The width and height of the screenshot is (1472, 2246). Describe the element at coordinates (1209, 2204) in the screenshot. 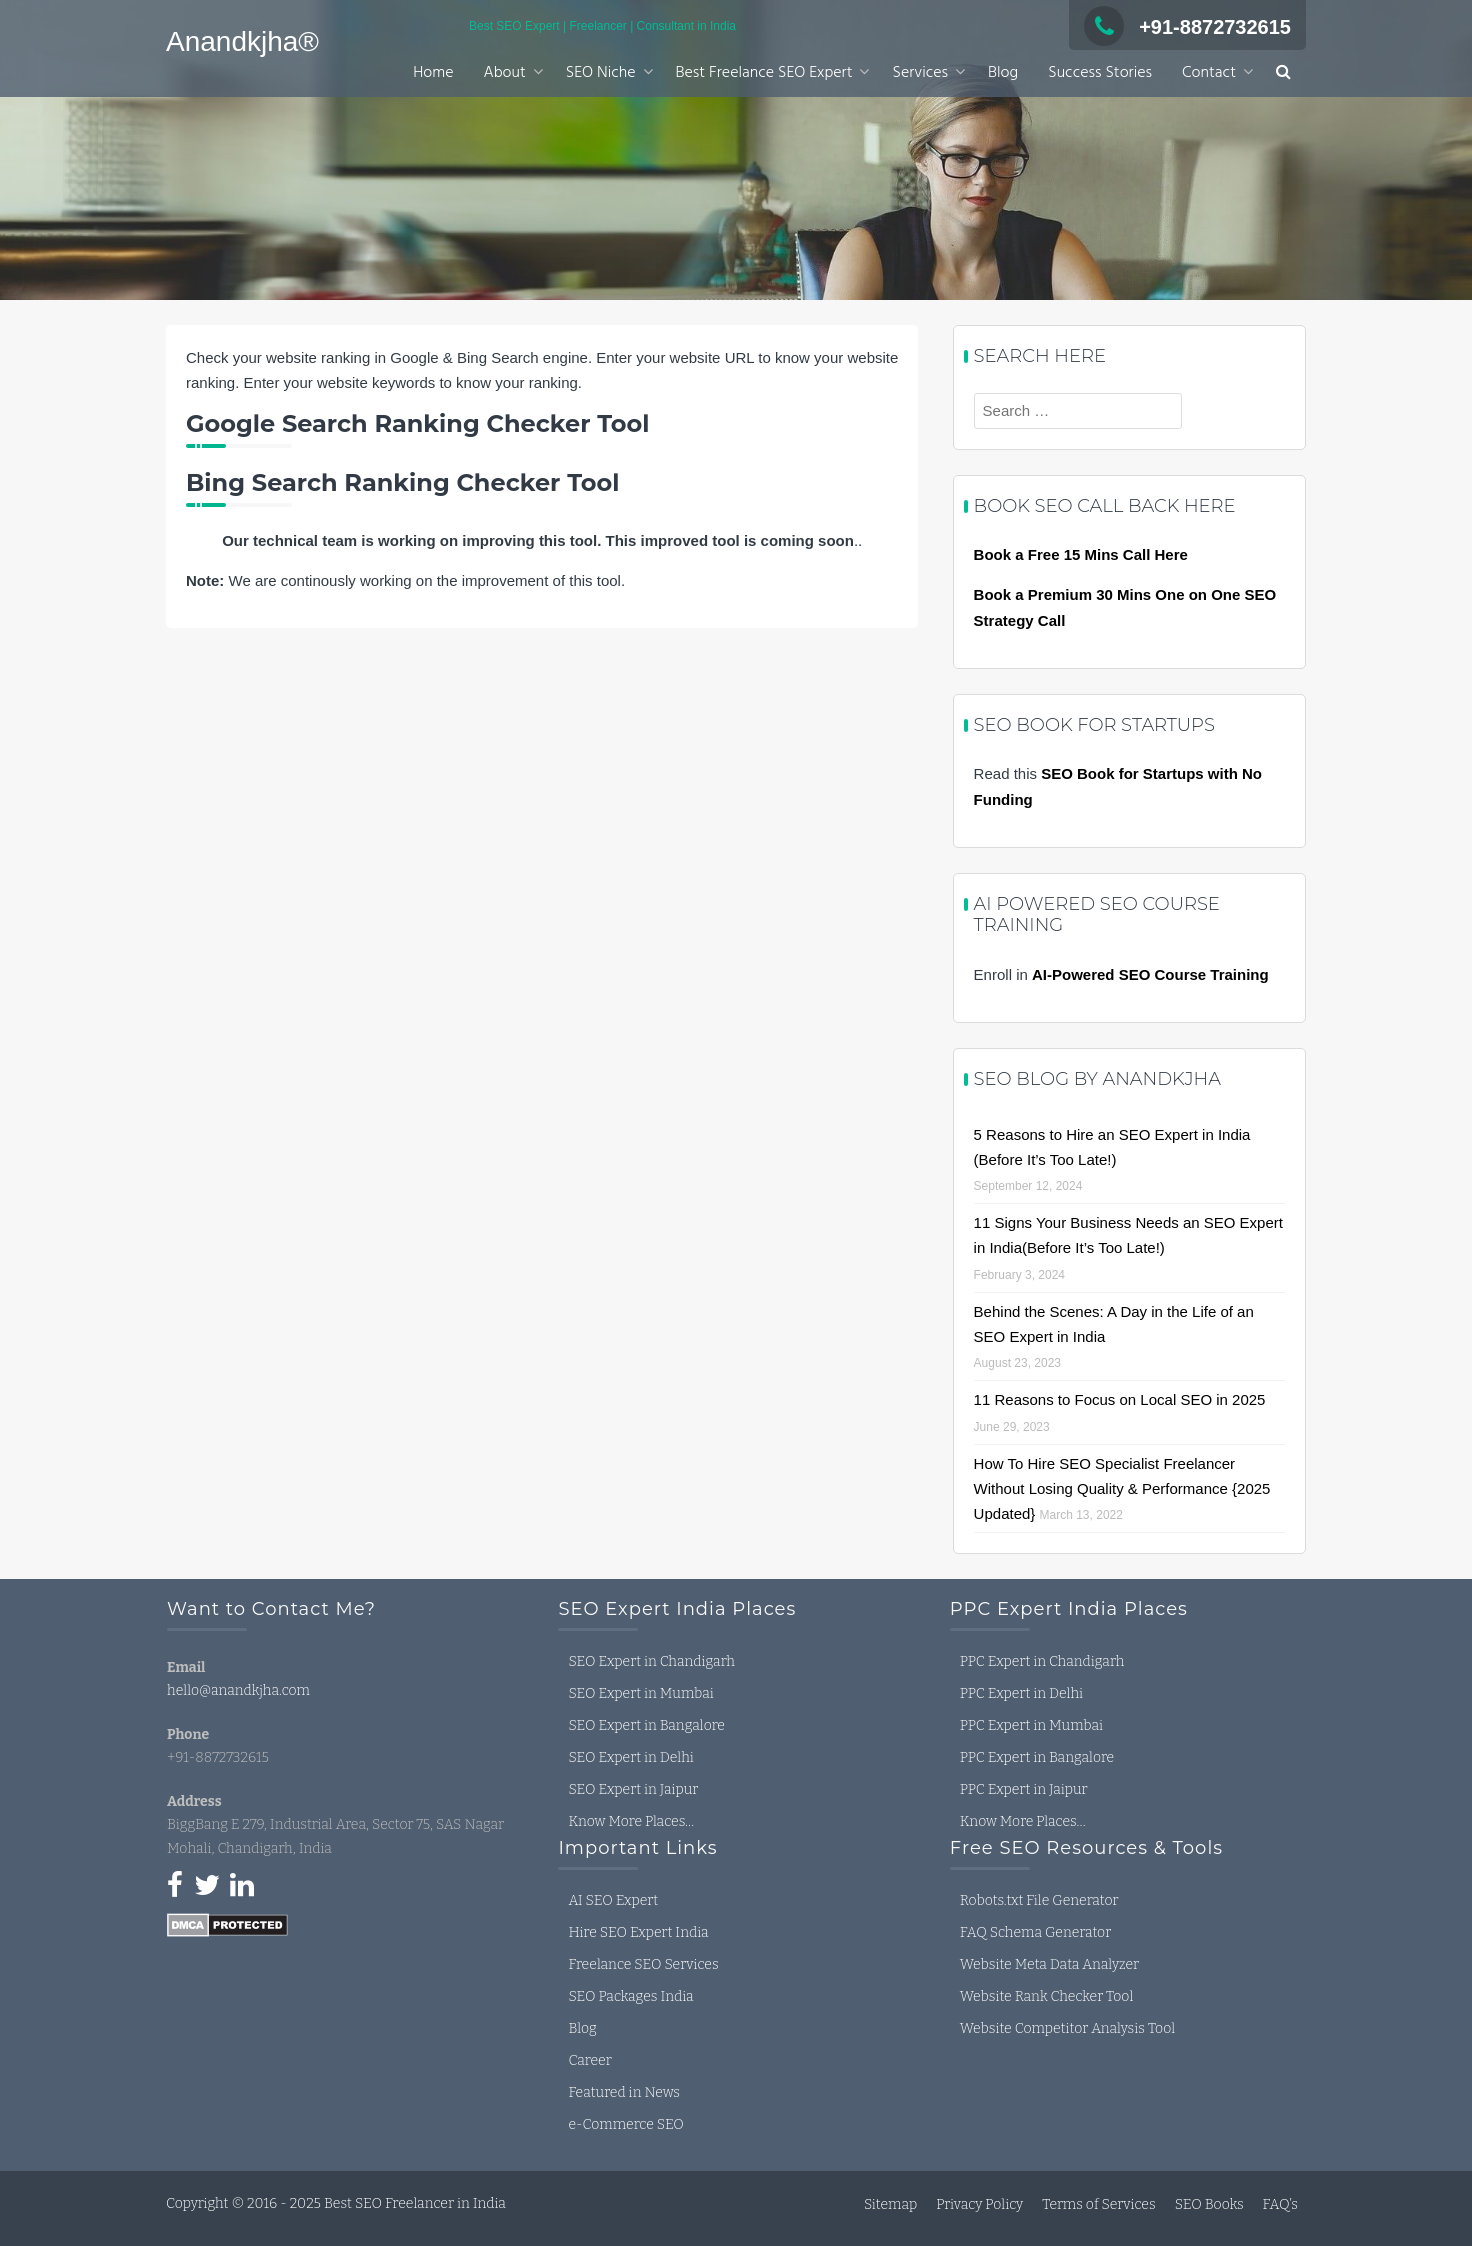

I see `SEO Books` at that location.